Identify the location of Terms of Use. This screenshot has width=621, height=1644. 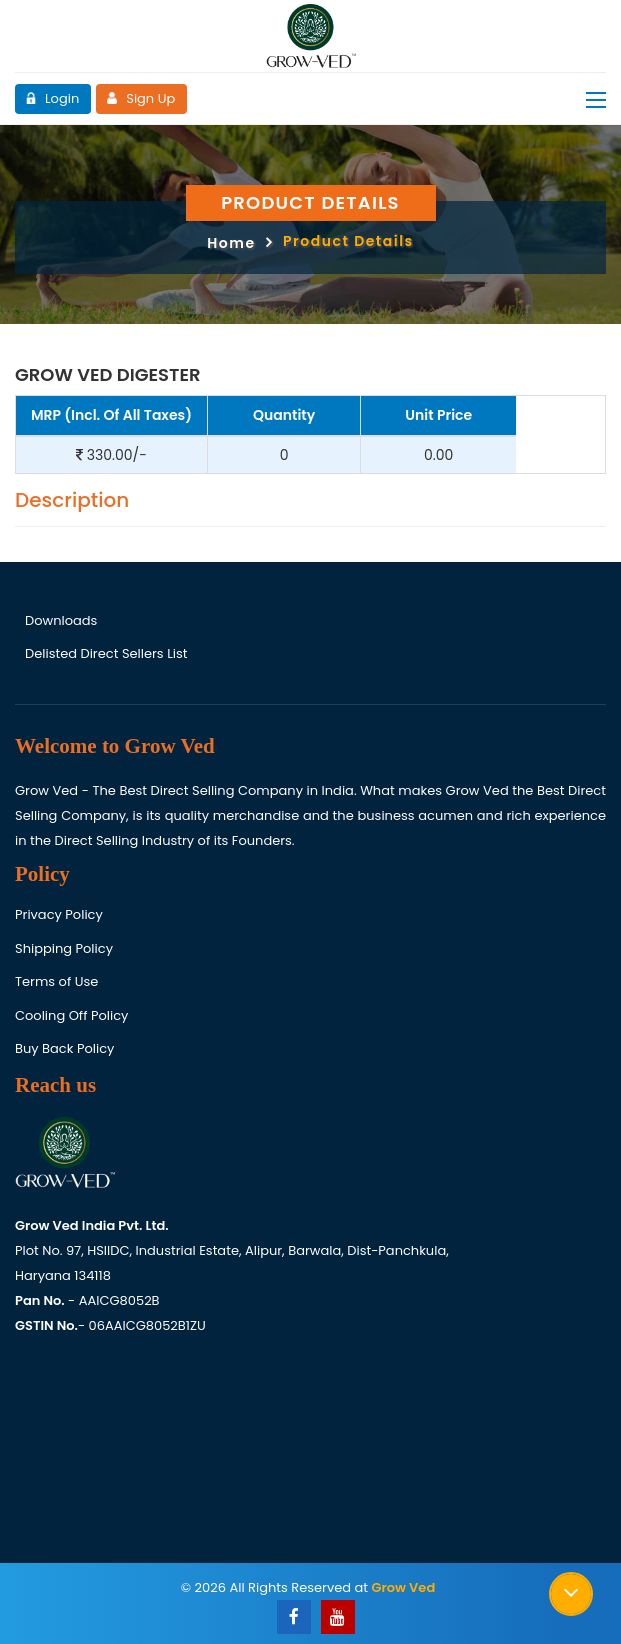
(56, 981).